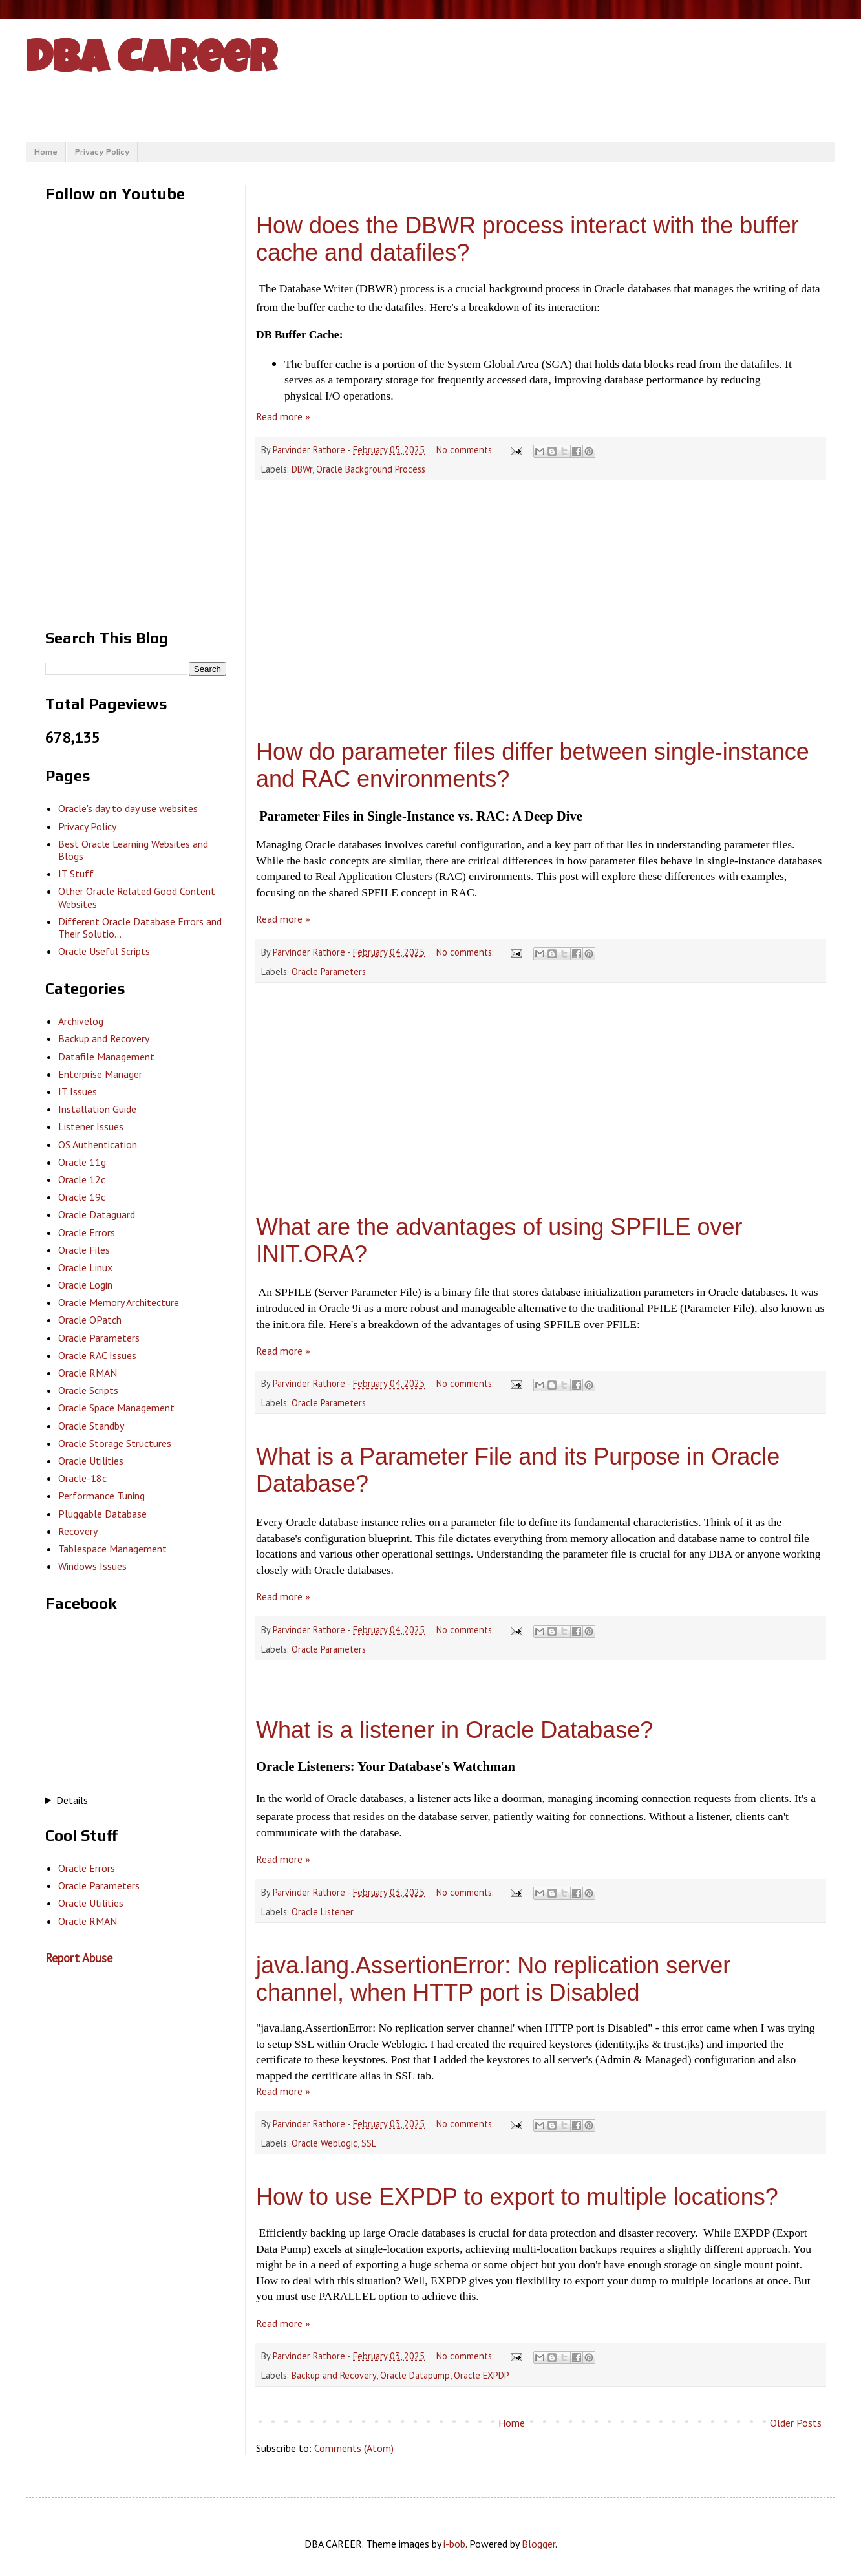  Describe the element at coordinates (91, 1425) in the screenshot. I see `Oracle Standby` at that location.